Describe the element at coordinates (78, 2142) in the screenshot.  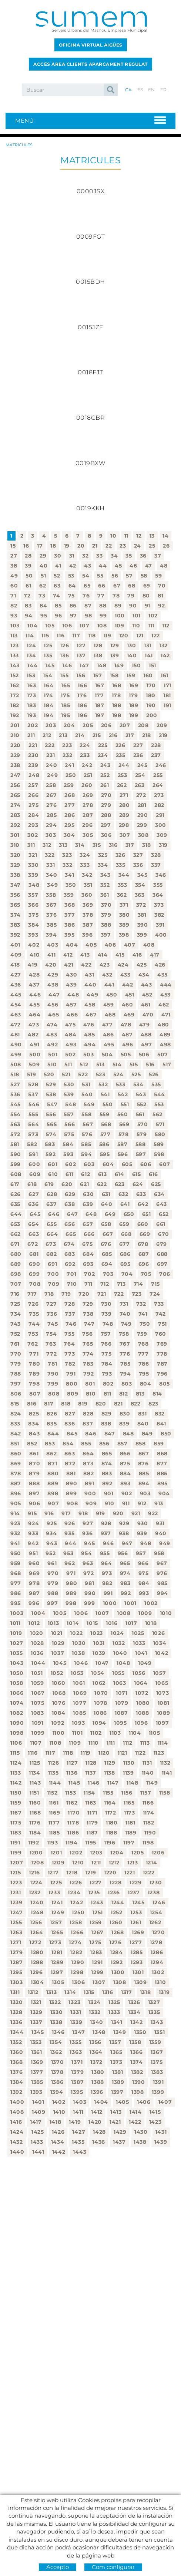
I see `1435` at that location.